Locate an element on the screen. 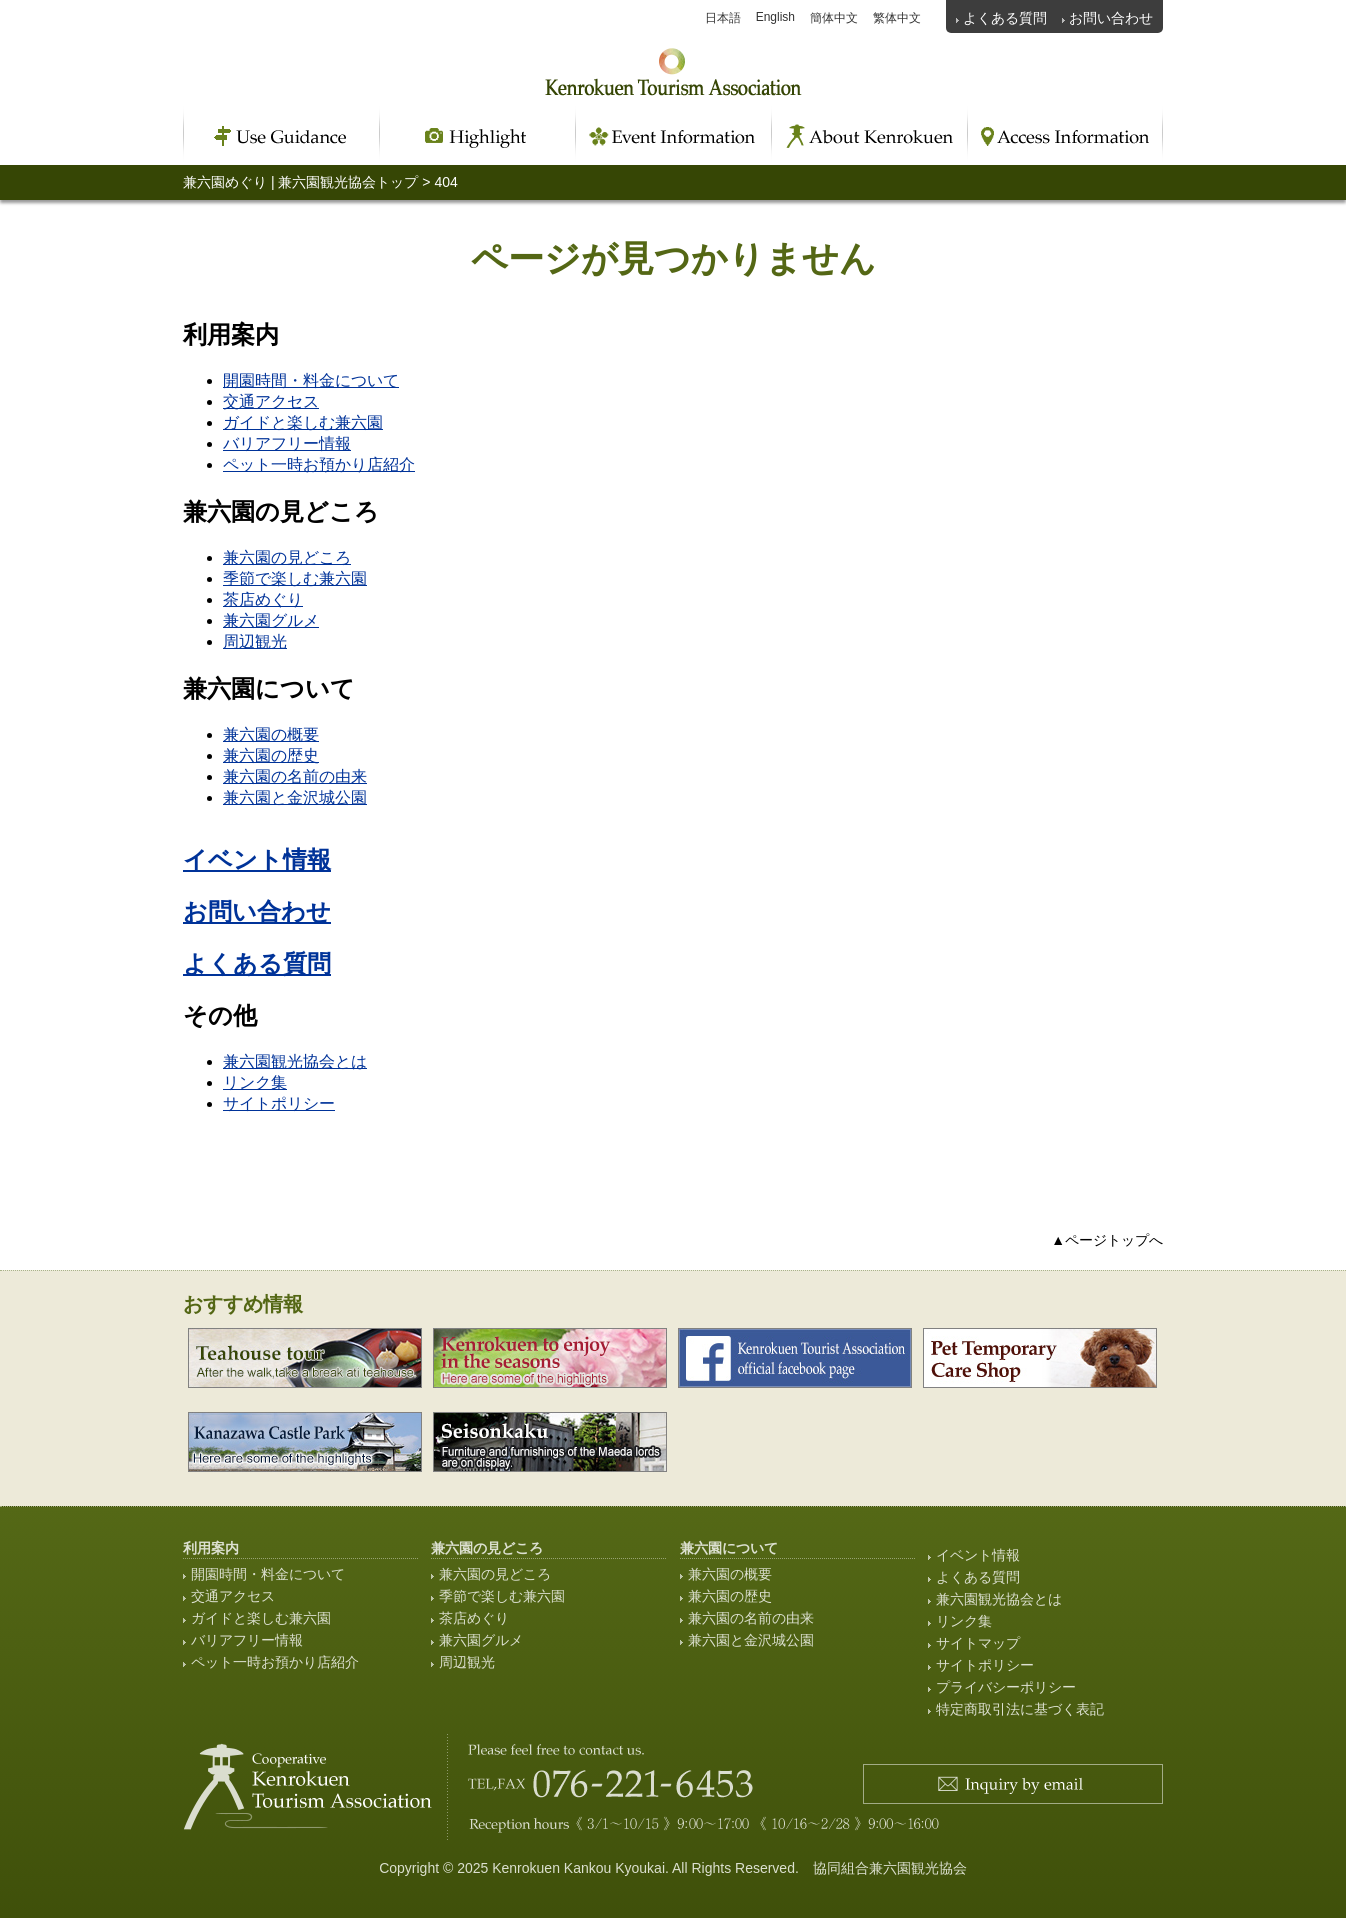 This screenshot has height=1918, width=1346. 兼六園の概要 is located at coordinates (271, 734).